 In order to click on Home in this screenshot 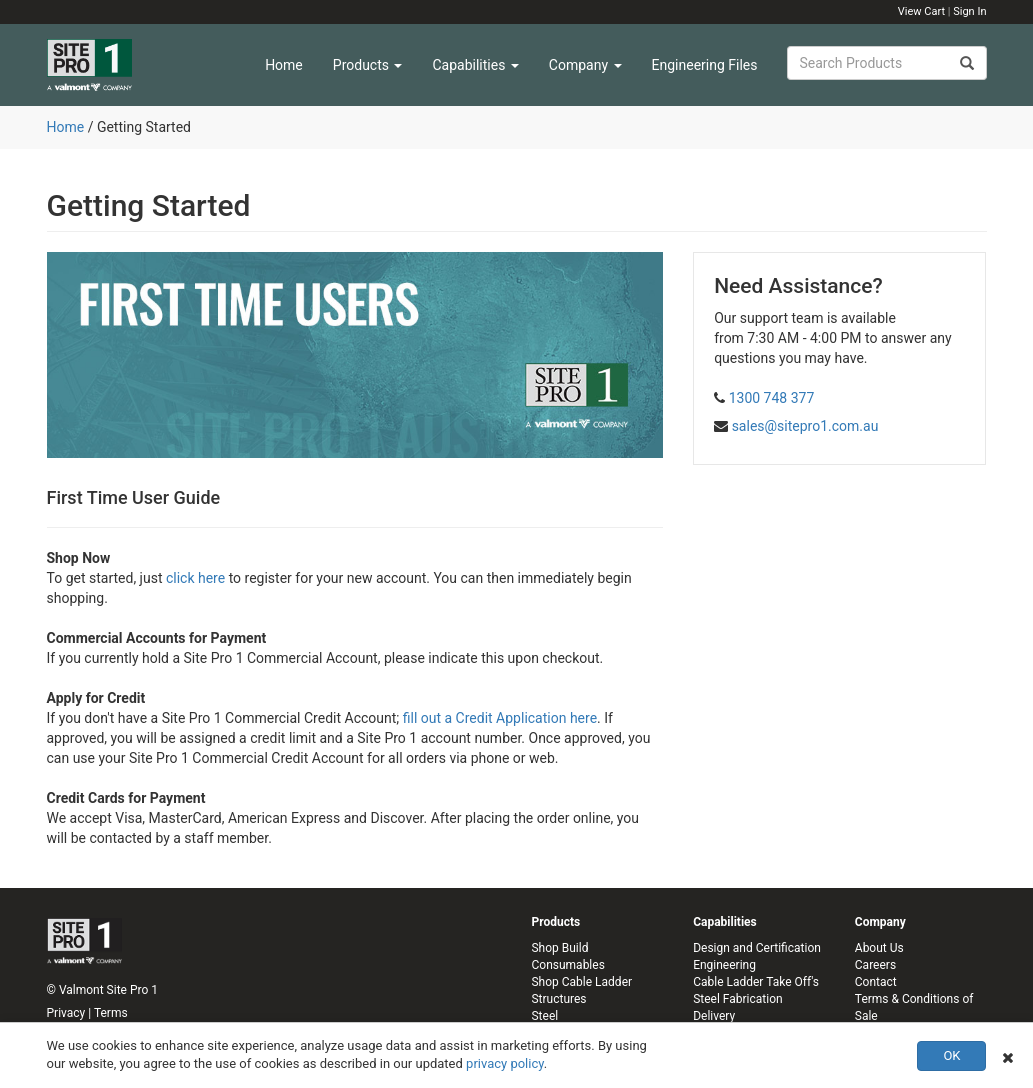, I will do `click(284, 65)`.